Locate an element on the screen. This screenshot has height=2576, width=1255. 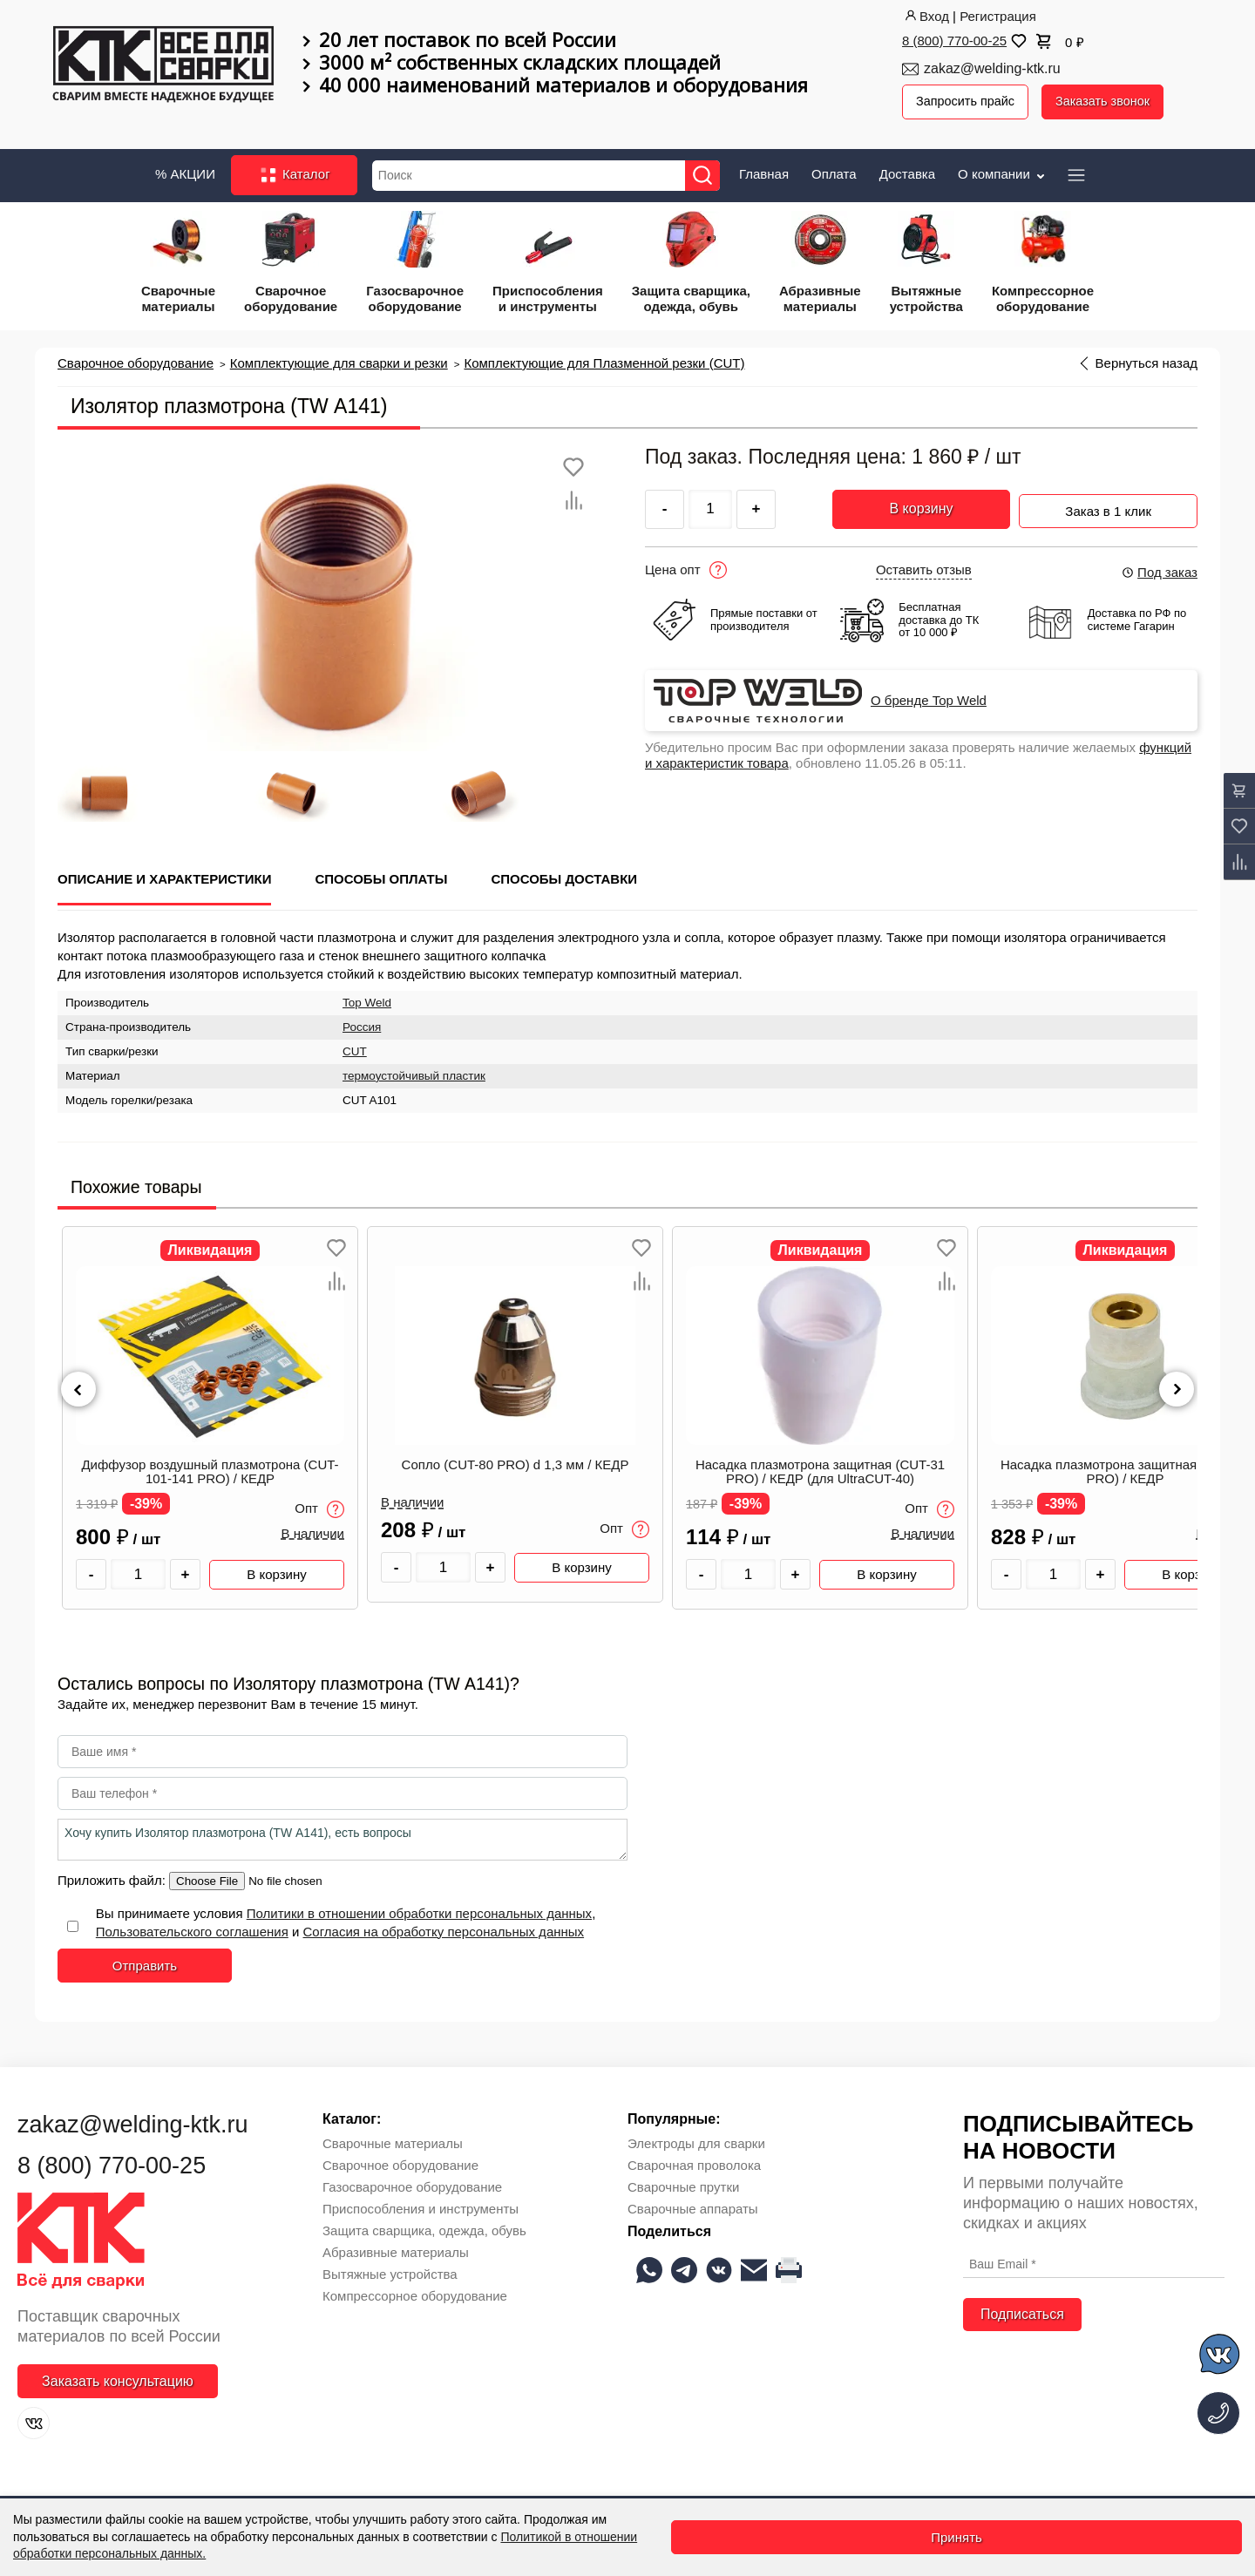
Согласия на обработку персональных данных is located at coordinates (444, 1928).